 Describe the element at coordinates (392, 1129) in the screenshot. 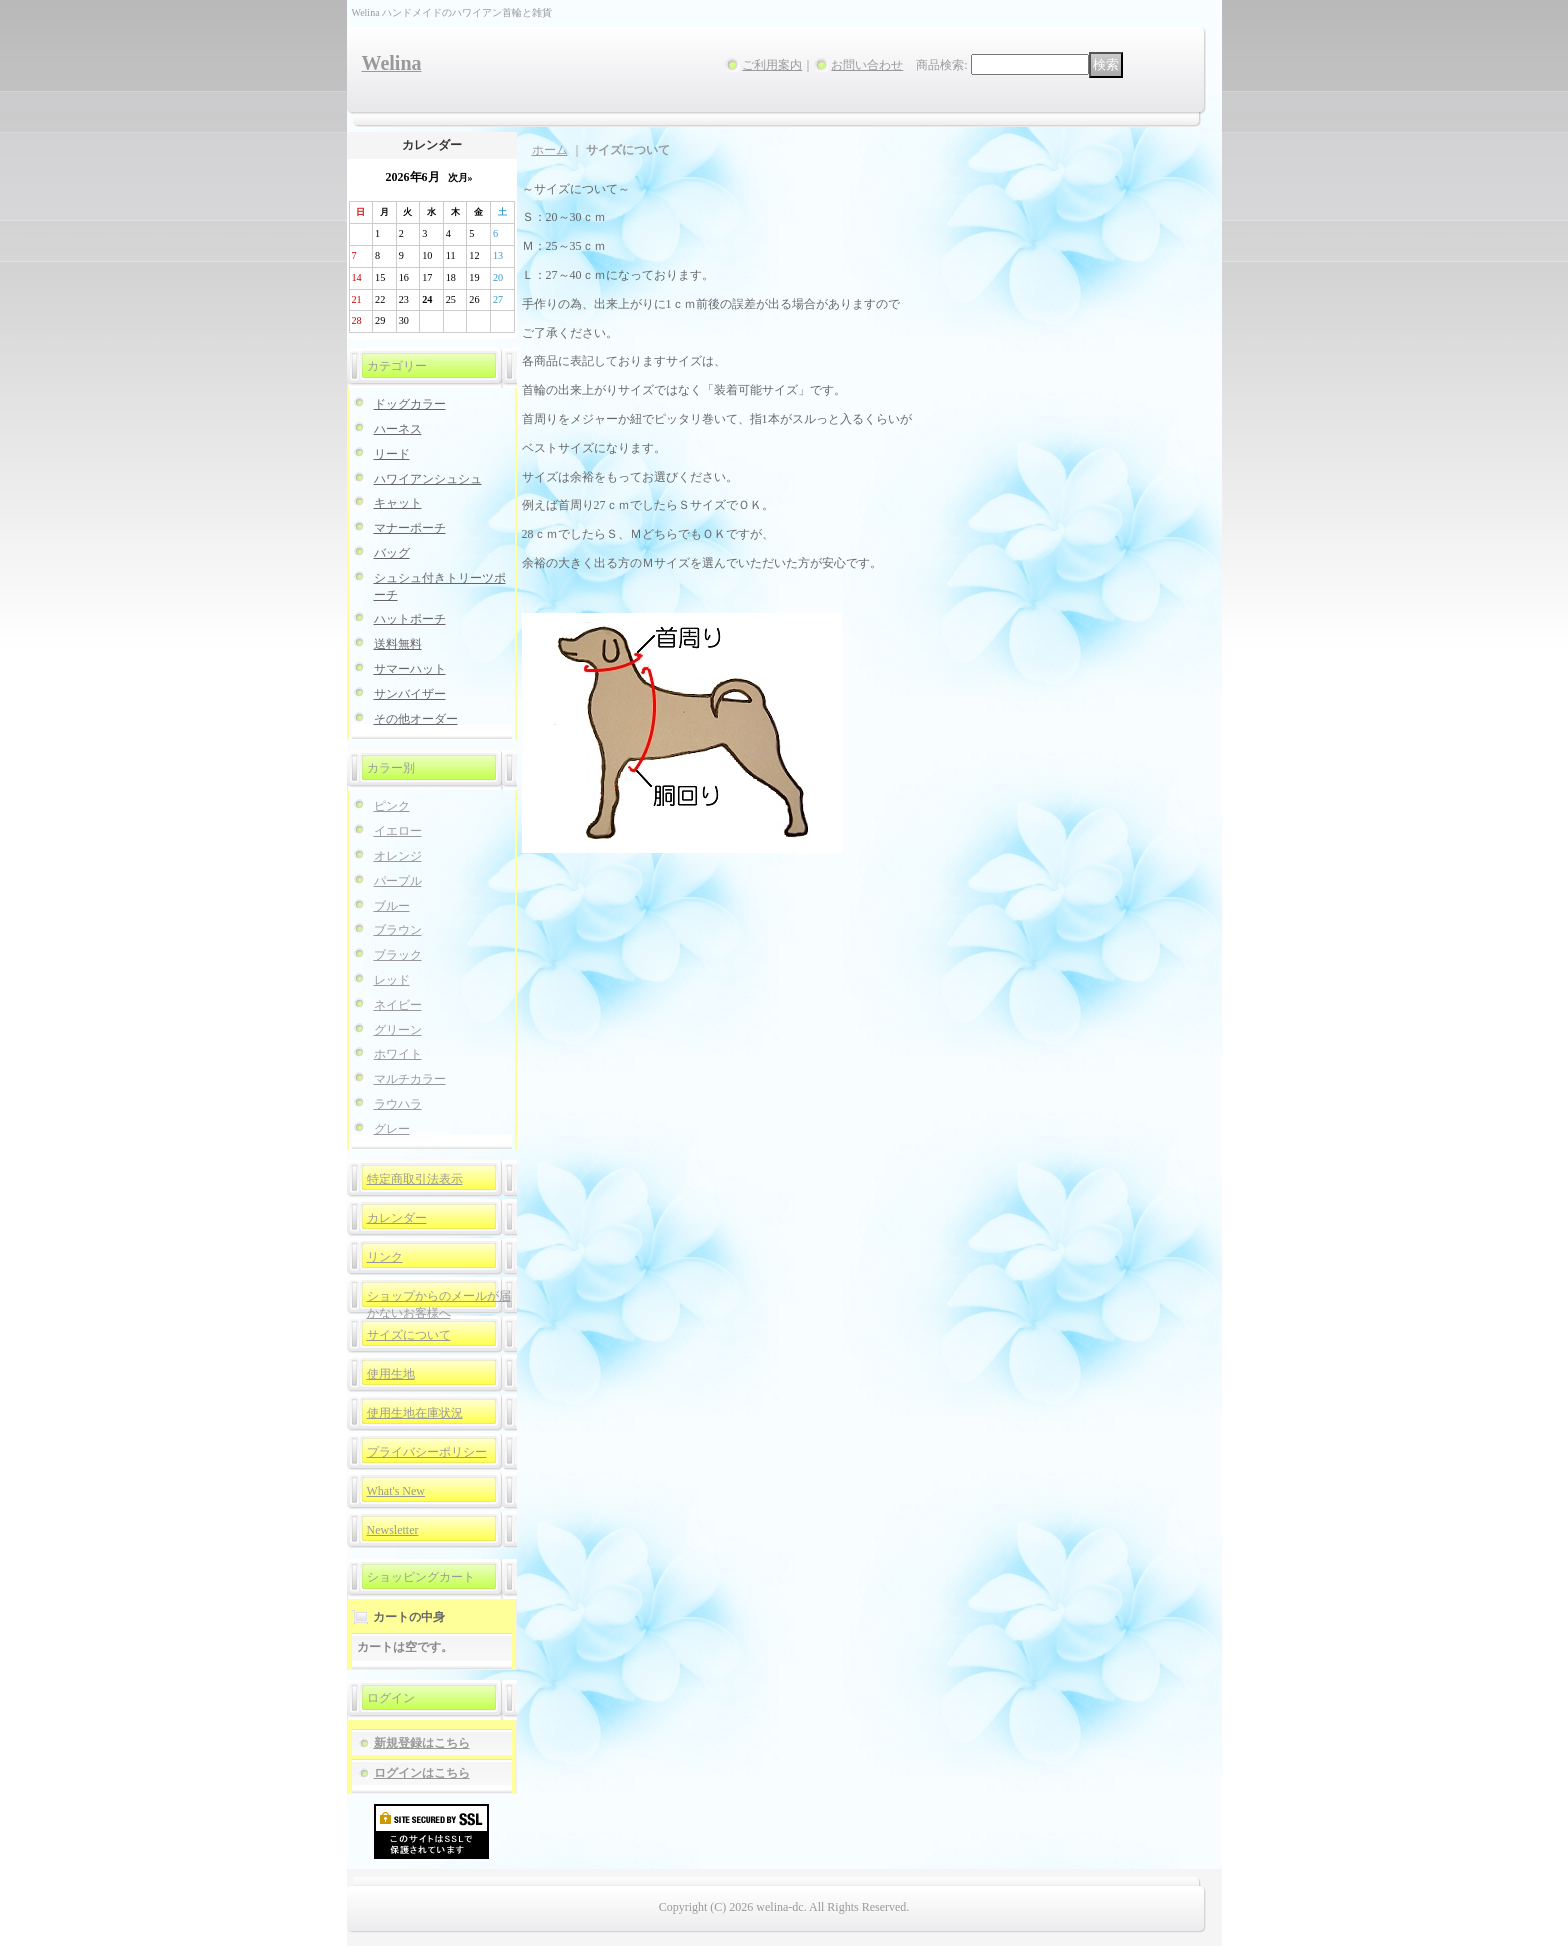

I see `グレー` at that location.